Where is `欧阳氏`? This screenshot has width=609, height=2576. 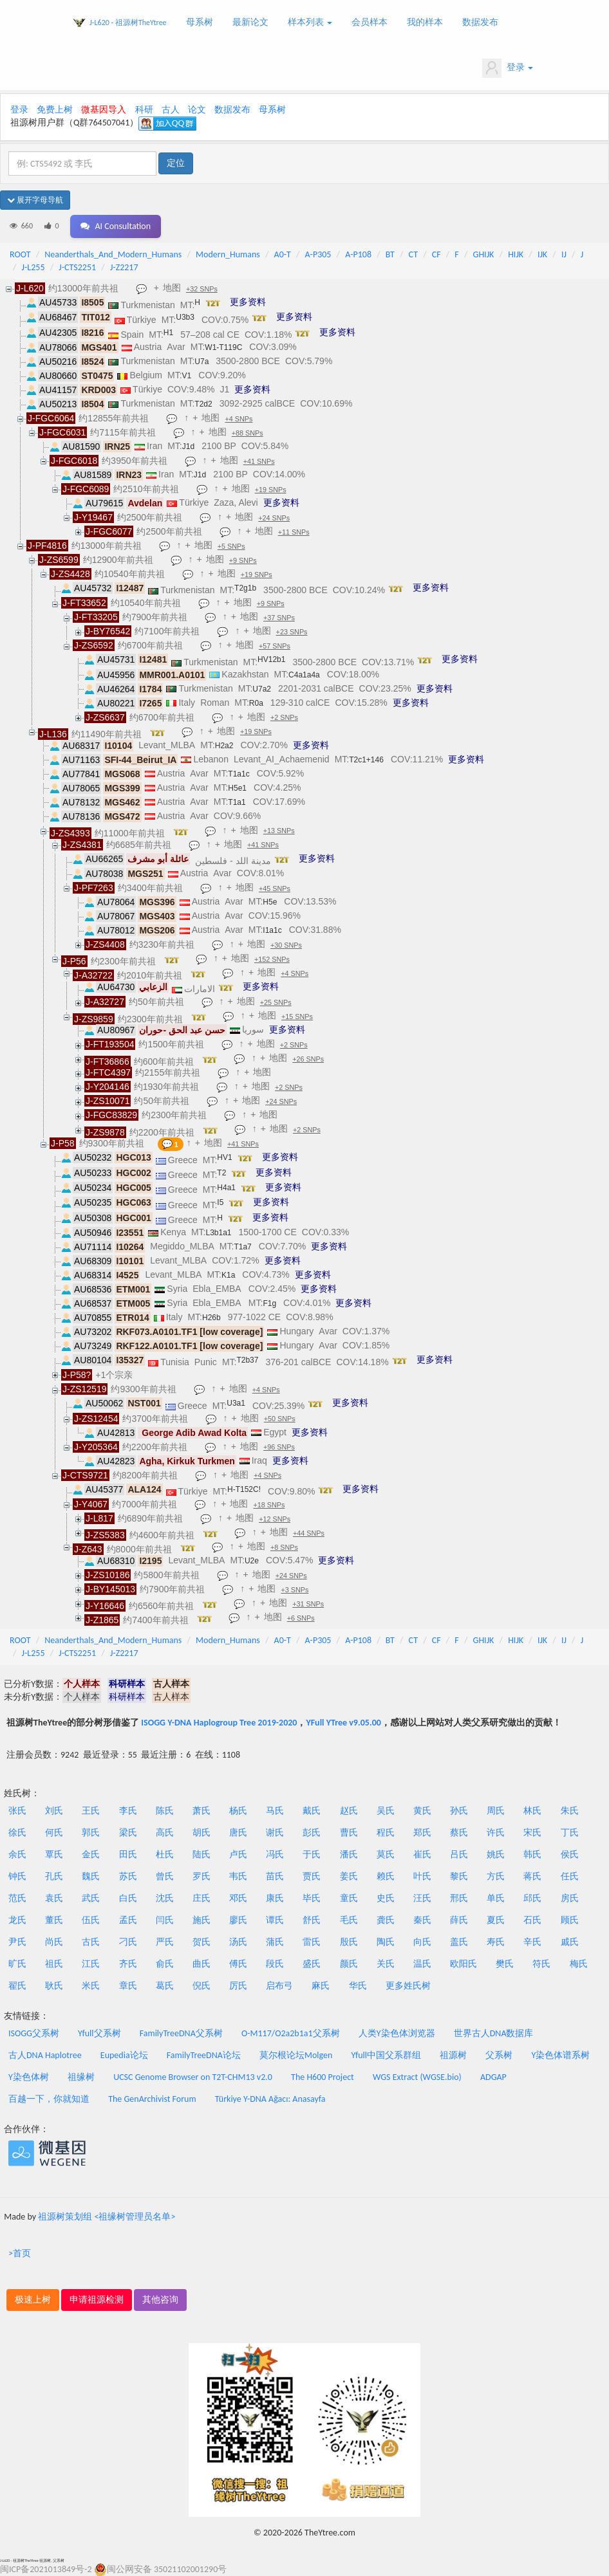
欧阳氏 is located at coordinates (463, 1963).